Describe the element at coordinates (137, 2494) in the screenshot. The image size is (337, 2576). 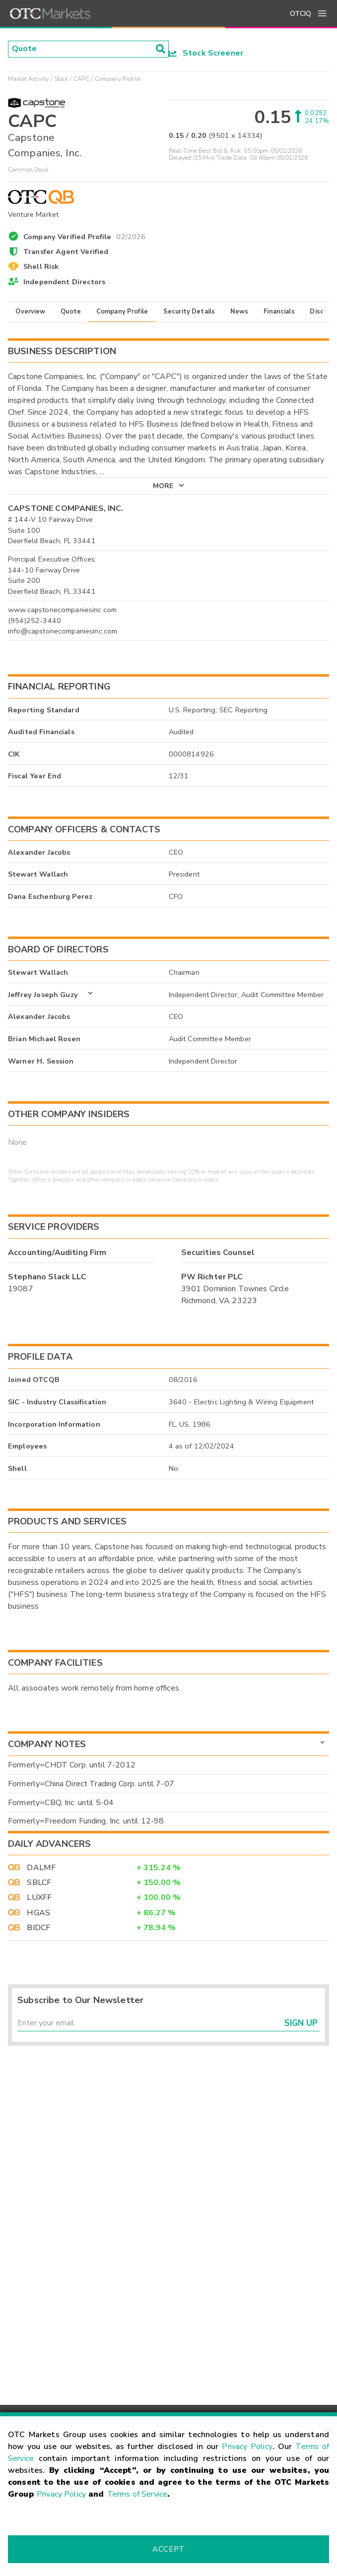
I see `Terms of Service` at that location.